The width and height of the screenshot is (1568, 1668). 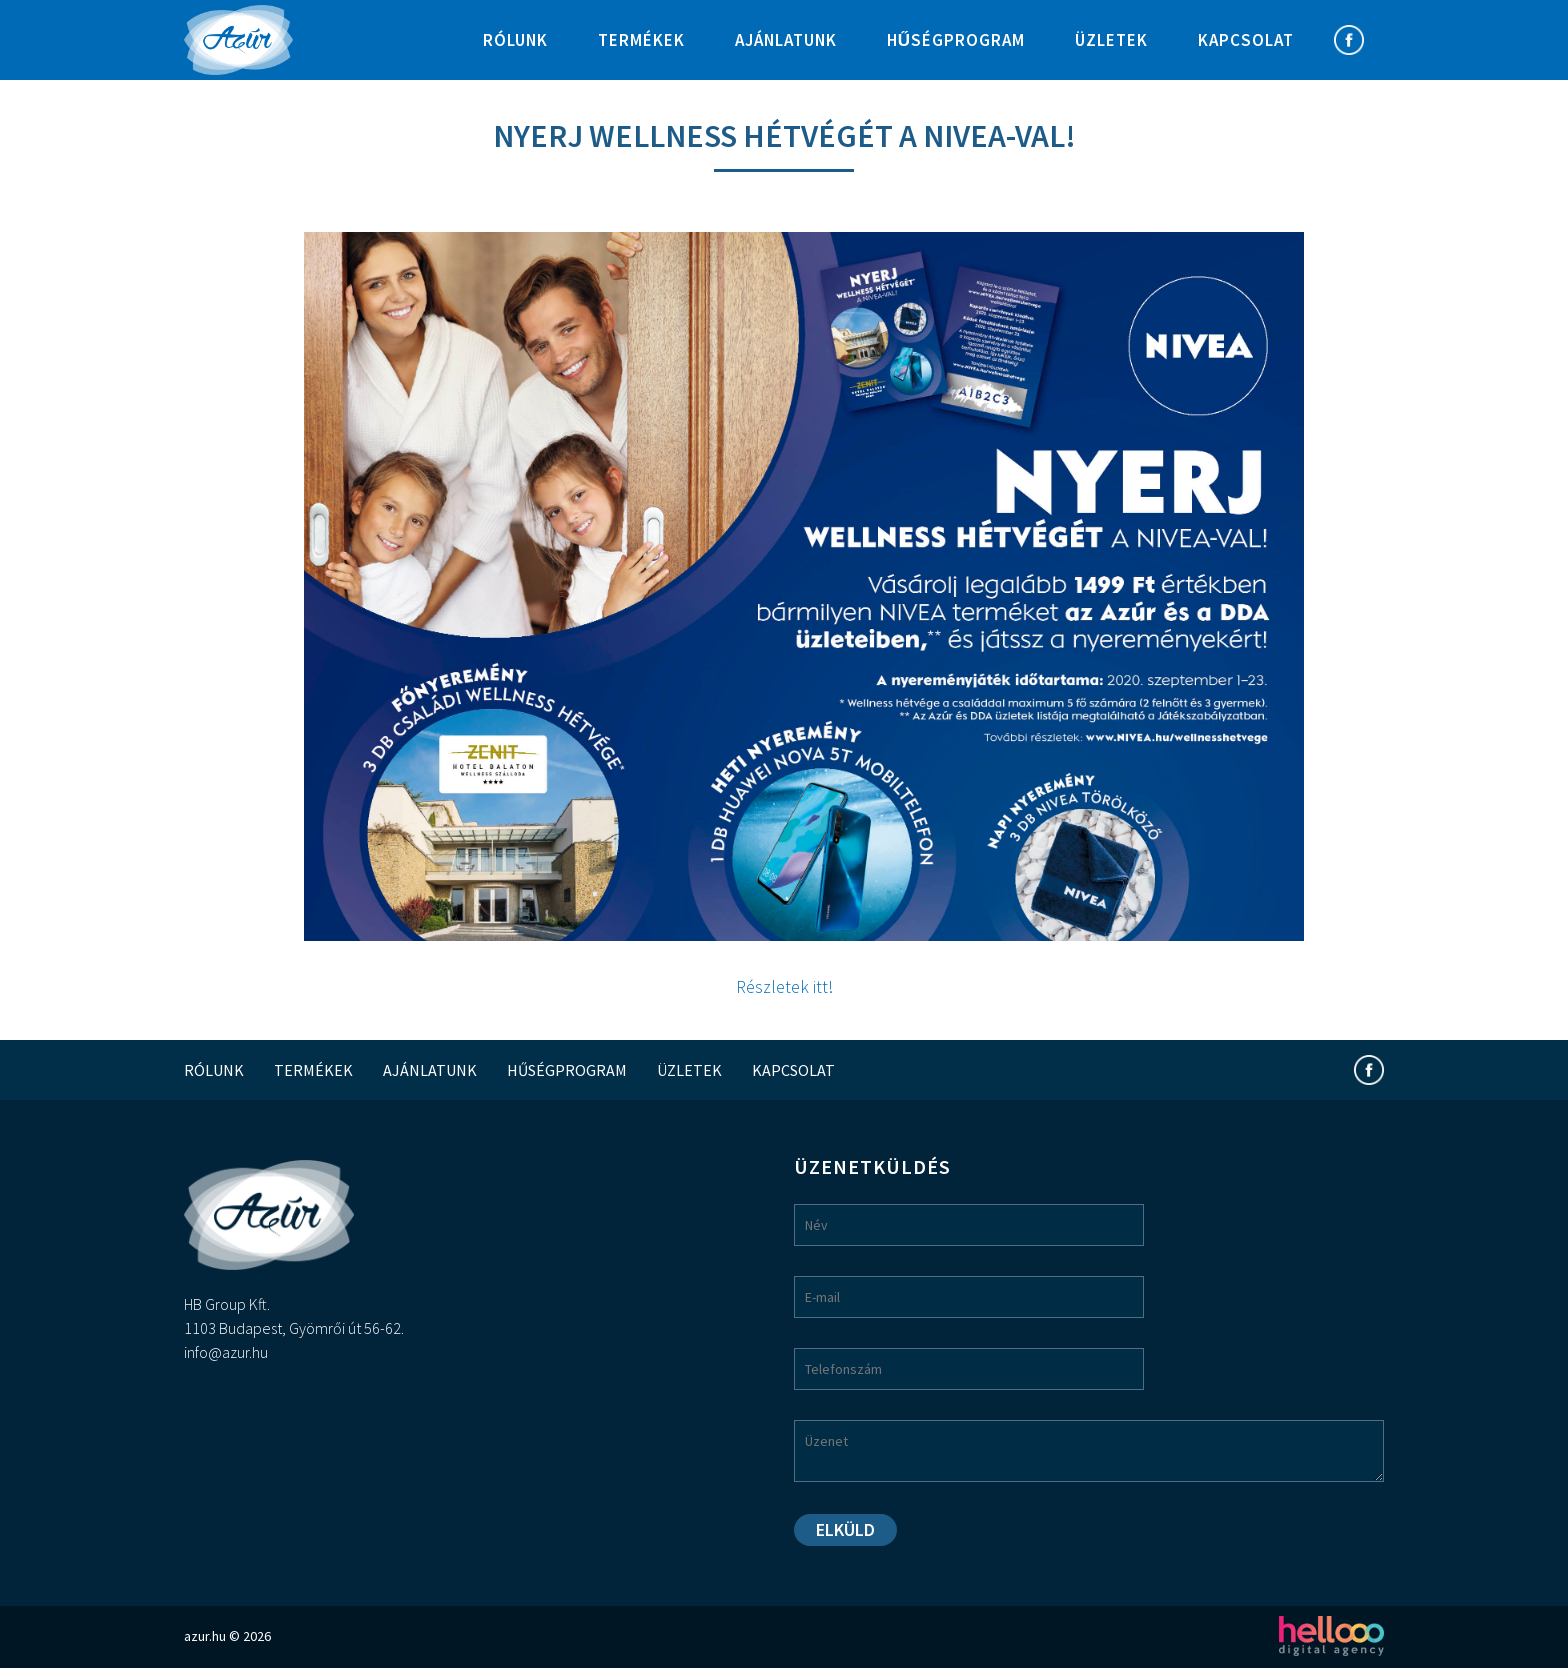 What do you see at coordinates (845, 1529) in the screenshot?
I see `Elküld` at bounding box center [845, 1529].